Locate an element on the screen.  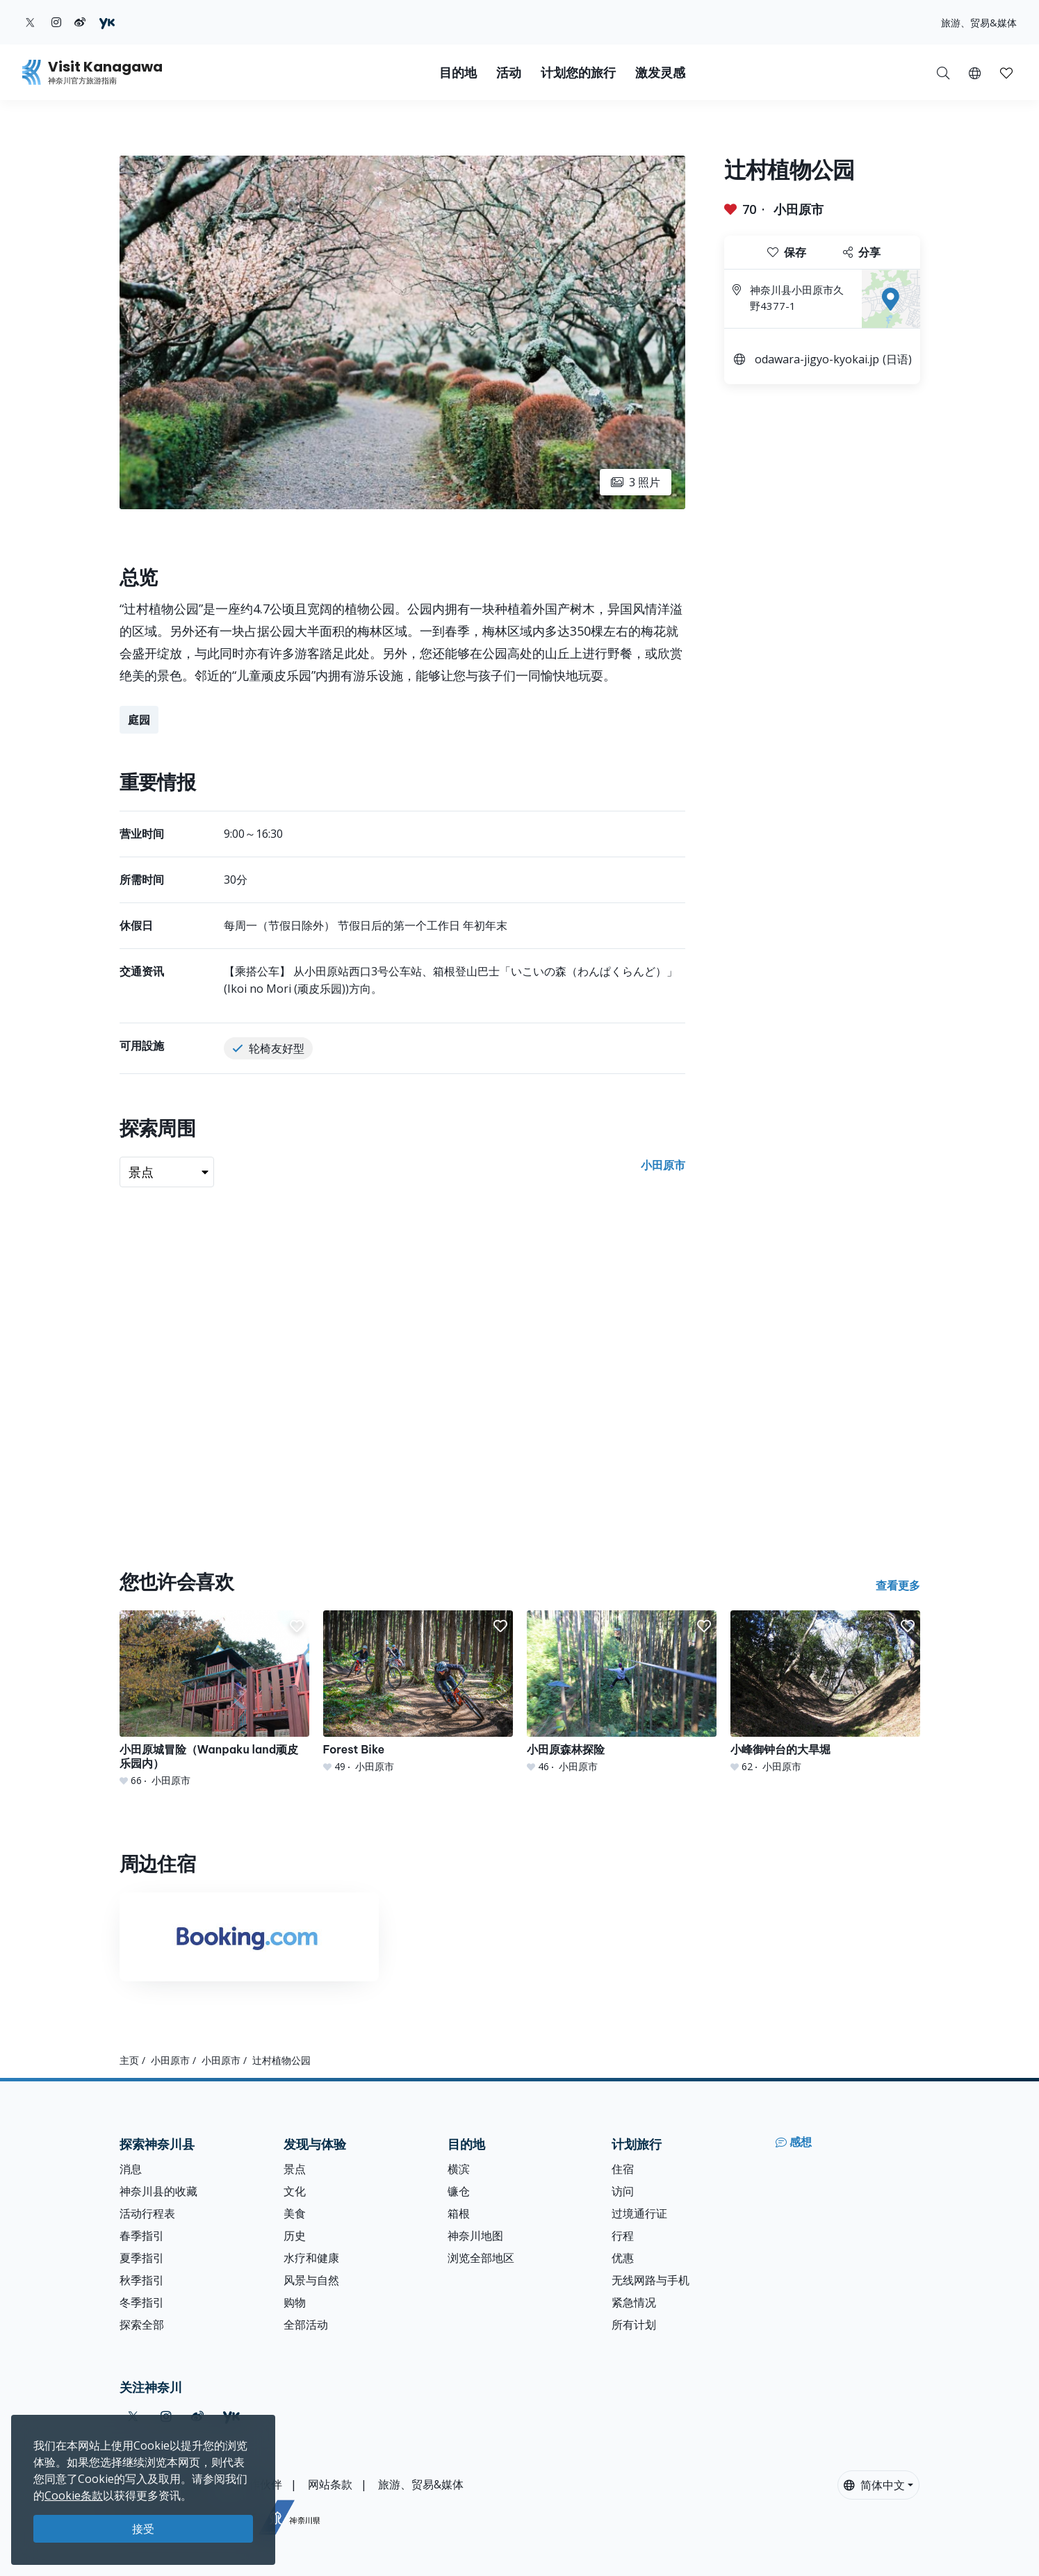
[instagram (Opens in a new window)] is located at coordinates (56, 22).